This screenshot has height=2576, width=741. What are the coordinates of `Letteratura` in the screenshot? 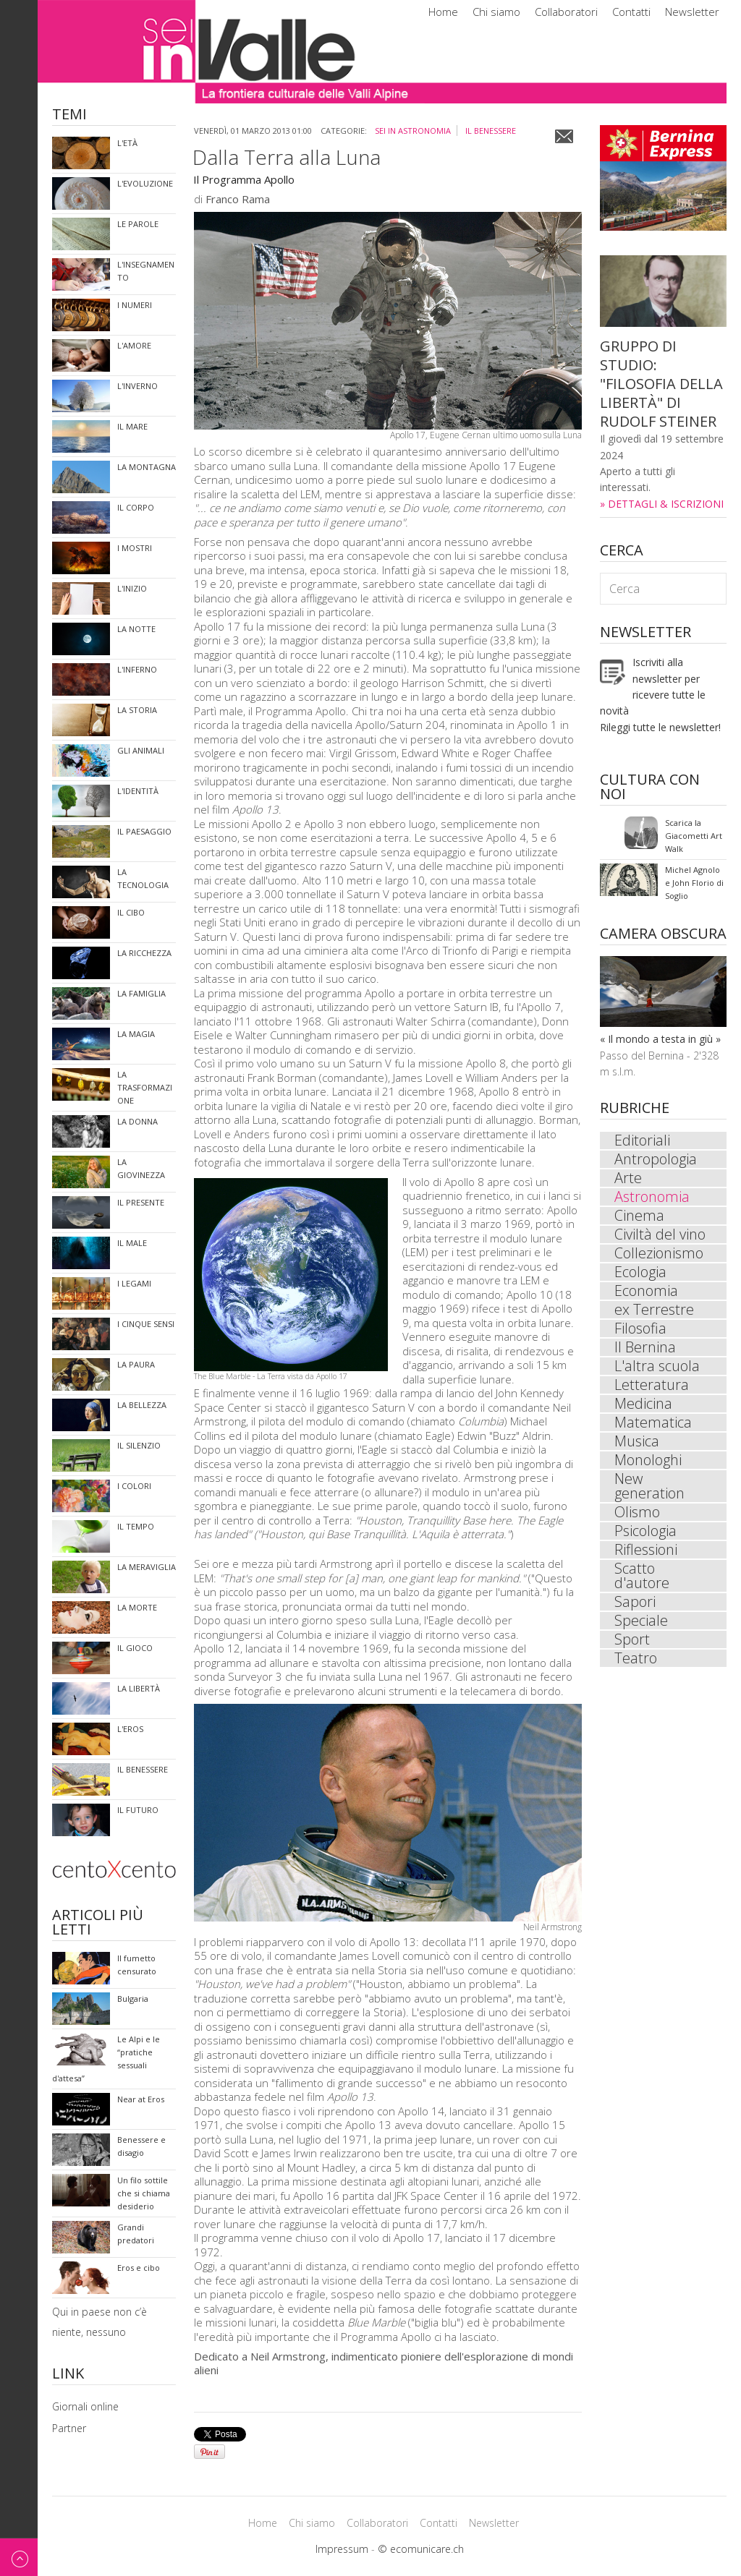 It's located at (651, 1385).